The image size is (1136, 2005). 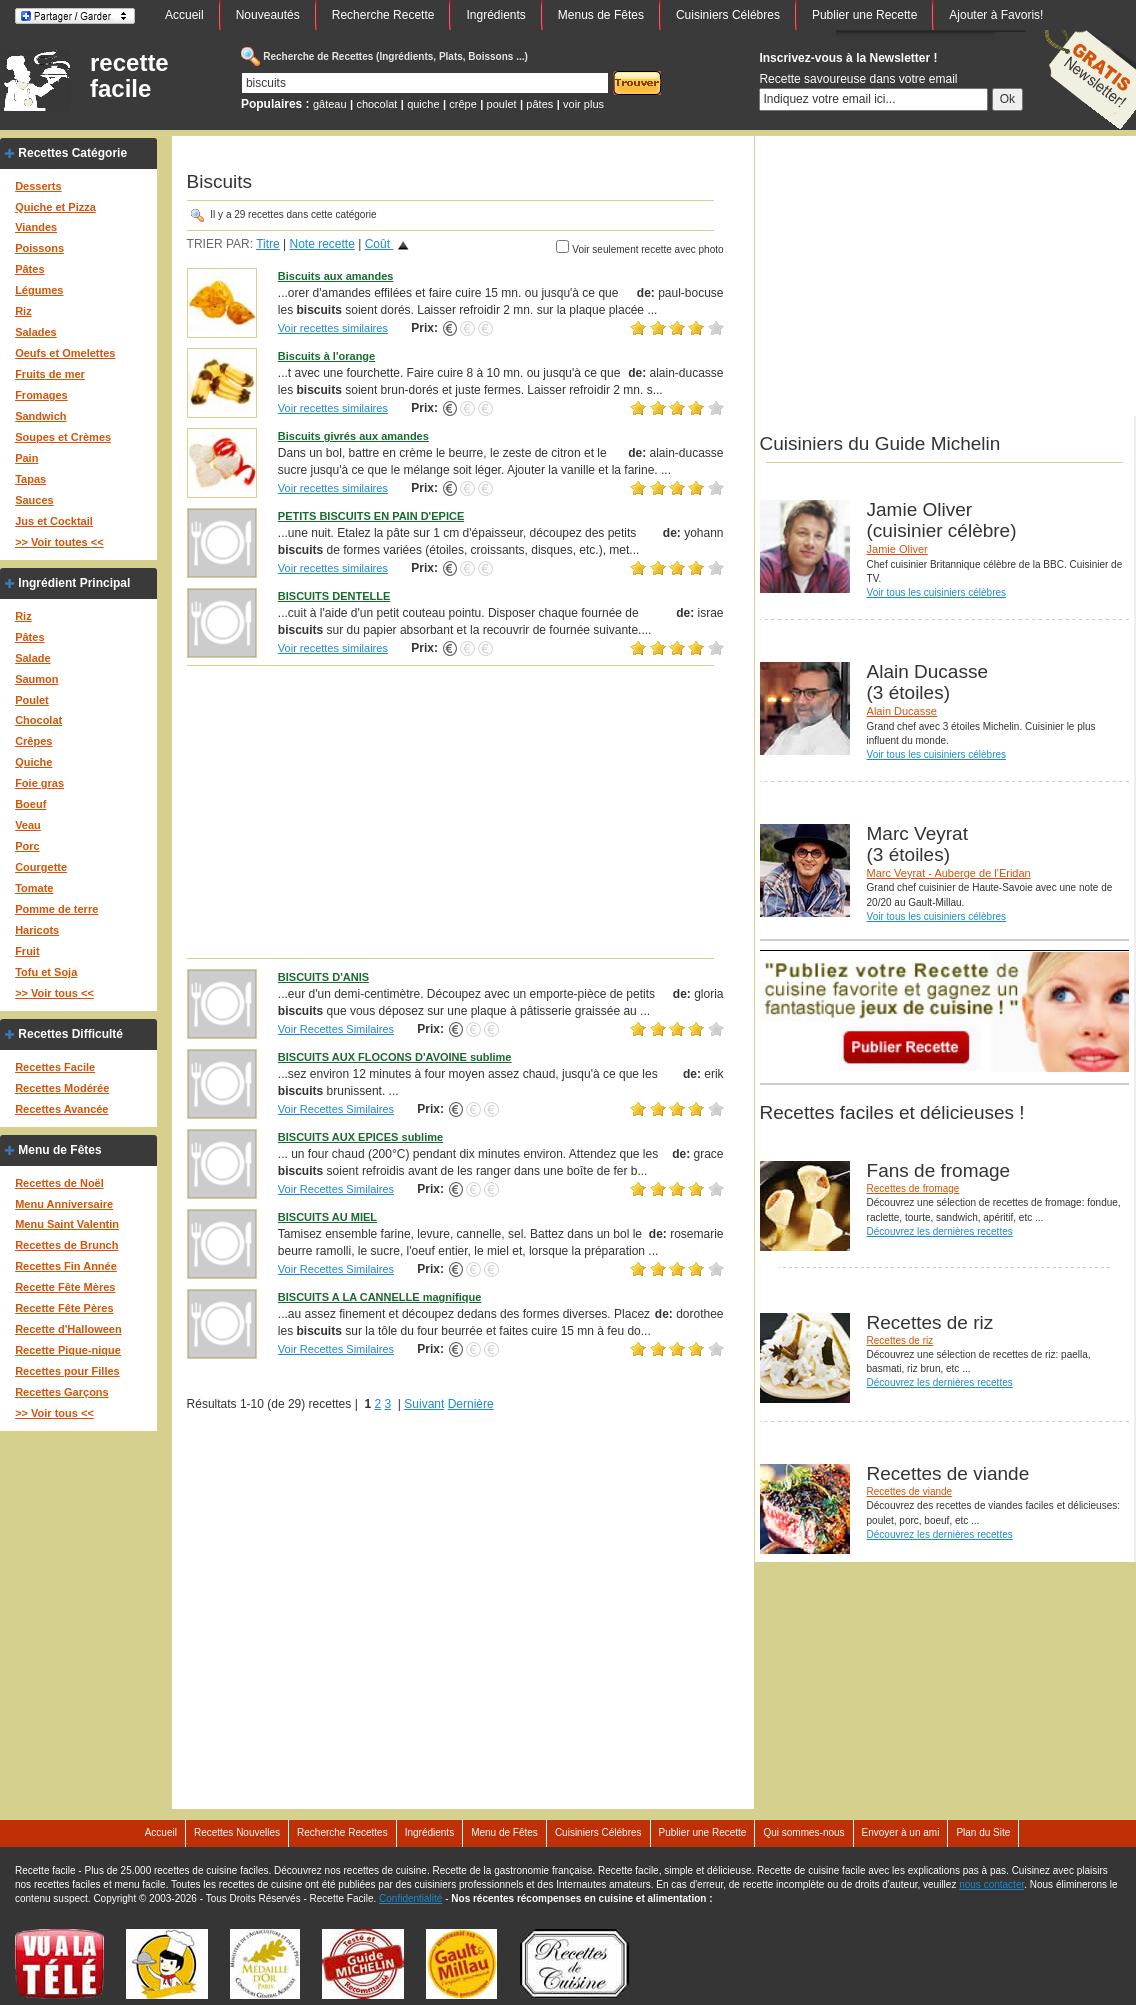 What do you see at coordinates (29, 269) in the screenshot?
I see `Pâtes` at bounding box center [29, 269].